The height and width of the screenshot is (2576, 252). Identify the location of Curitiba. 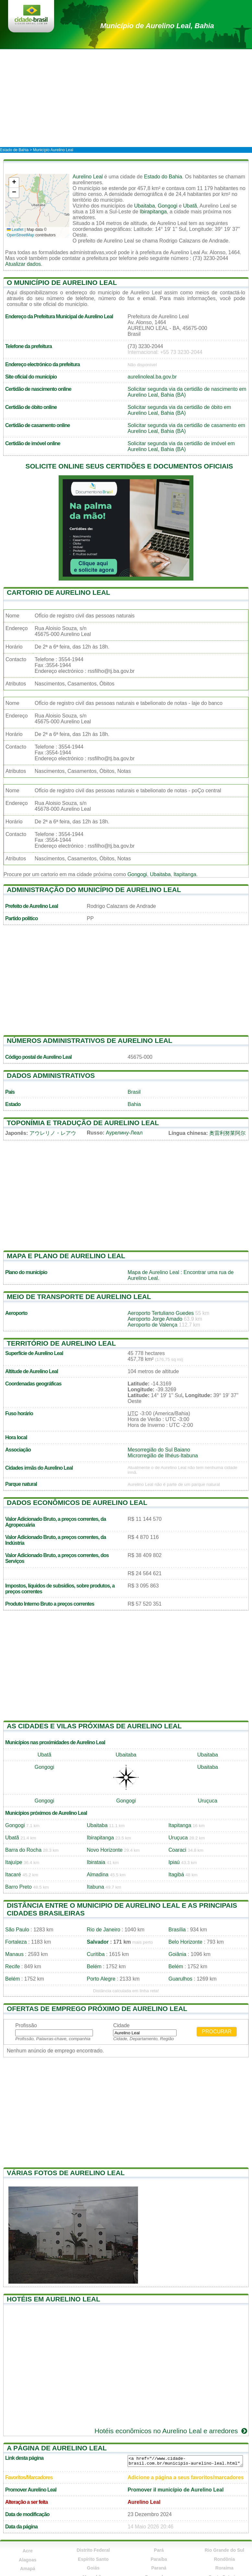
(96, 1954).